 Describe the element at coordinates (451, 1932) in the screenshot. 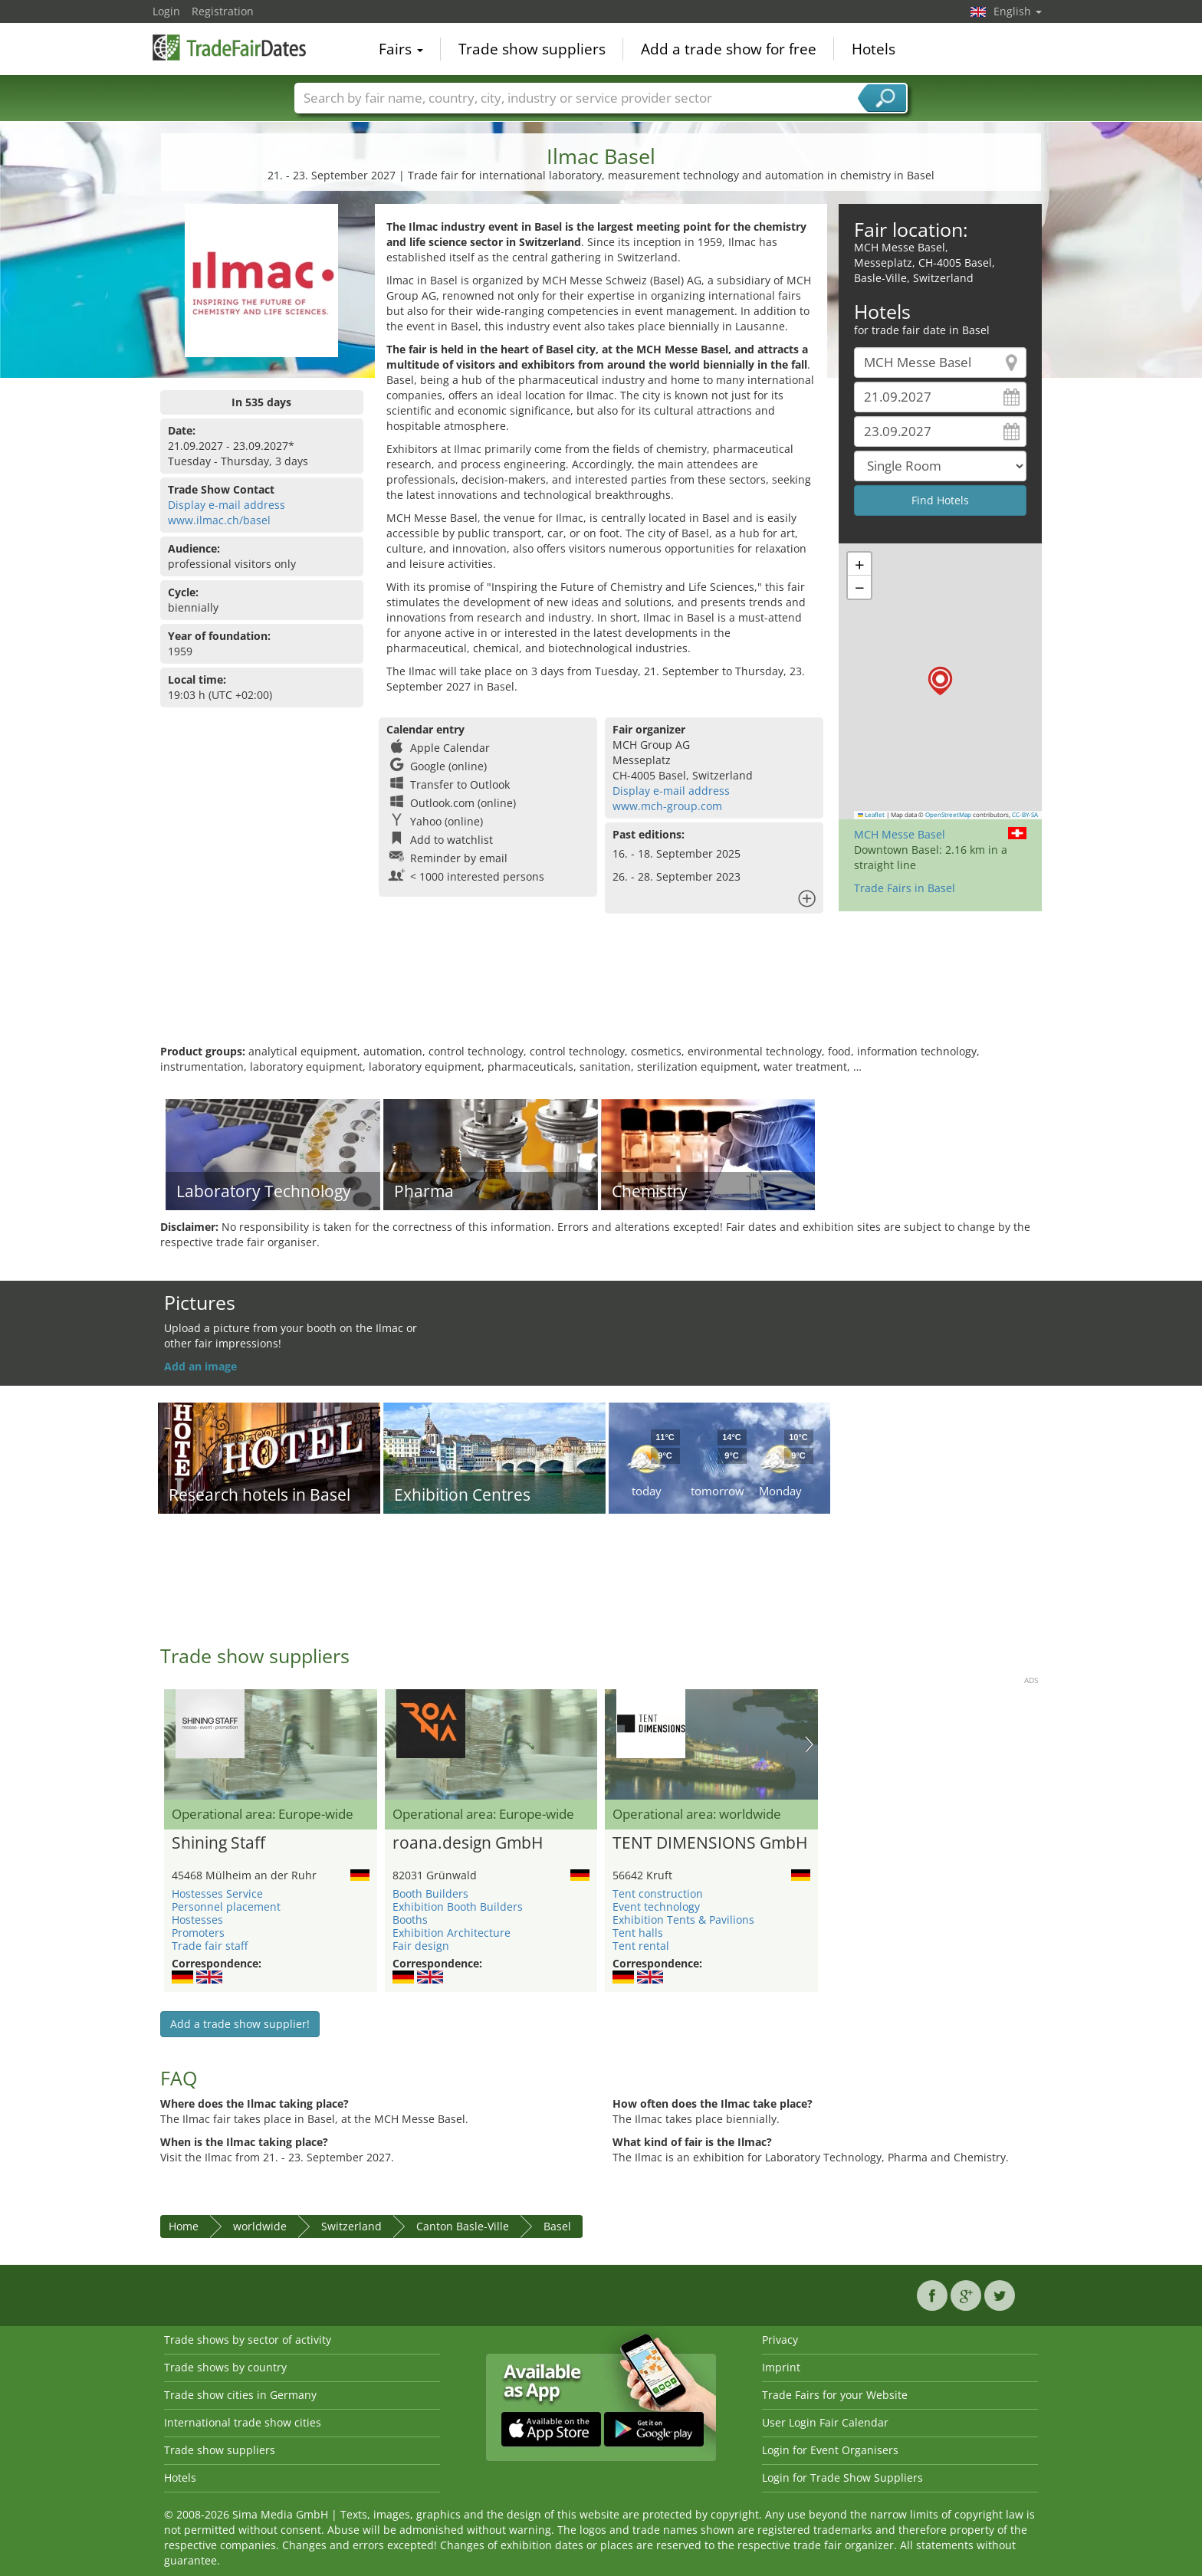

I see `Exhibition Architecture` at that location.